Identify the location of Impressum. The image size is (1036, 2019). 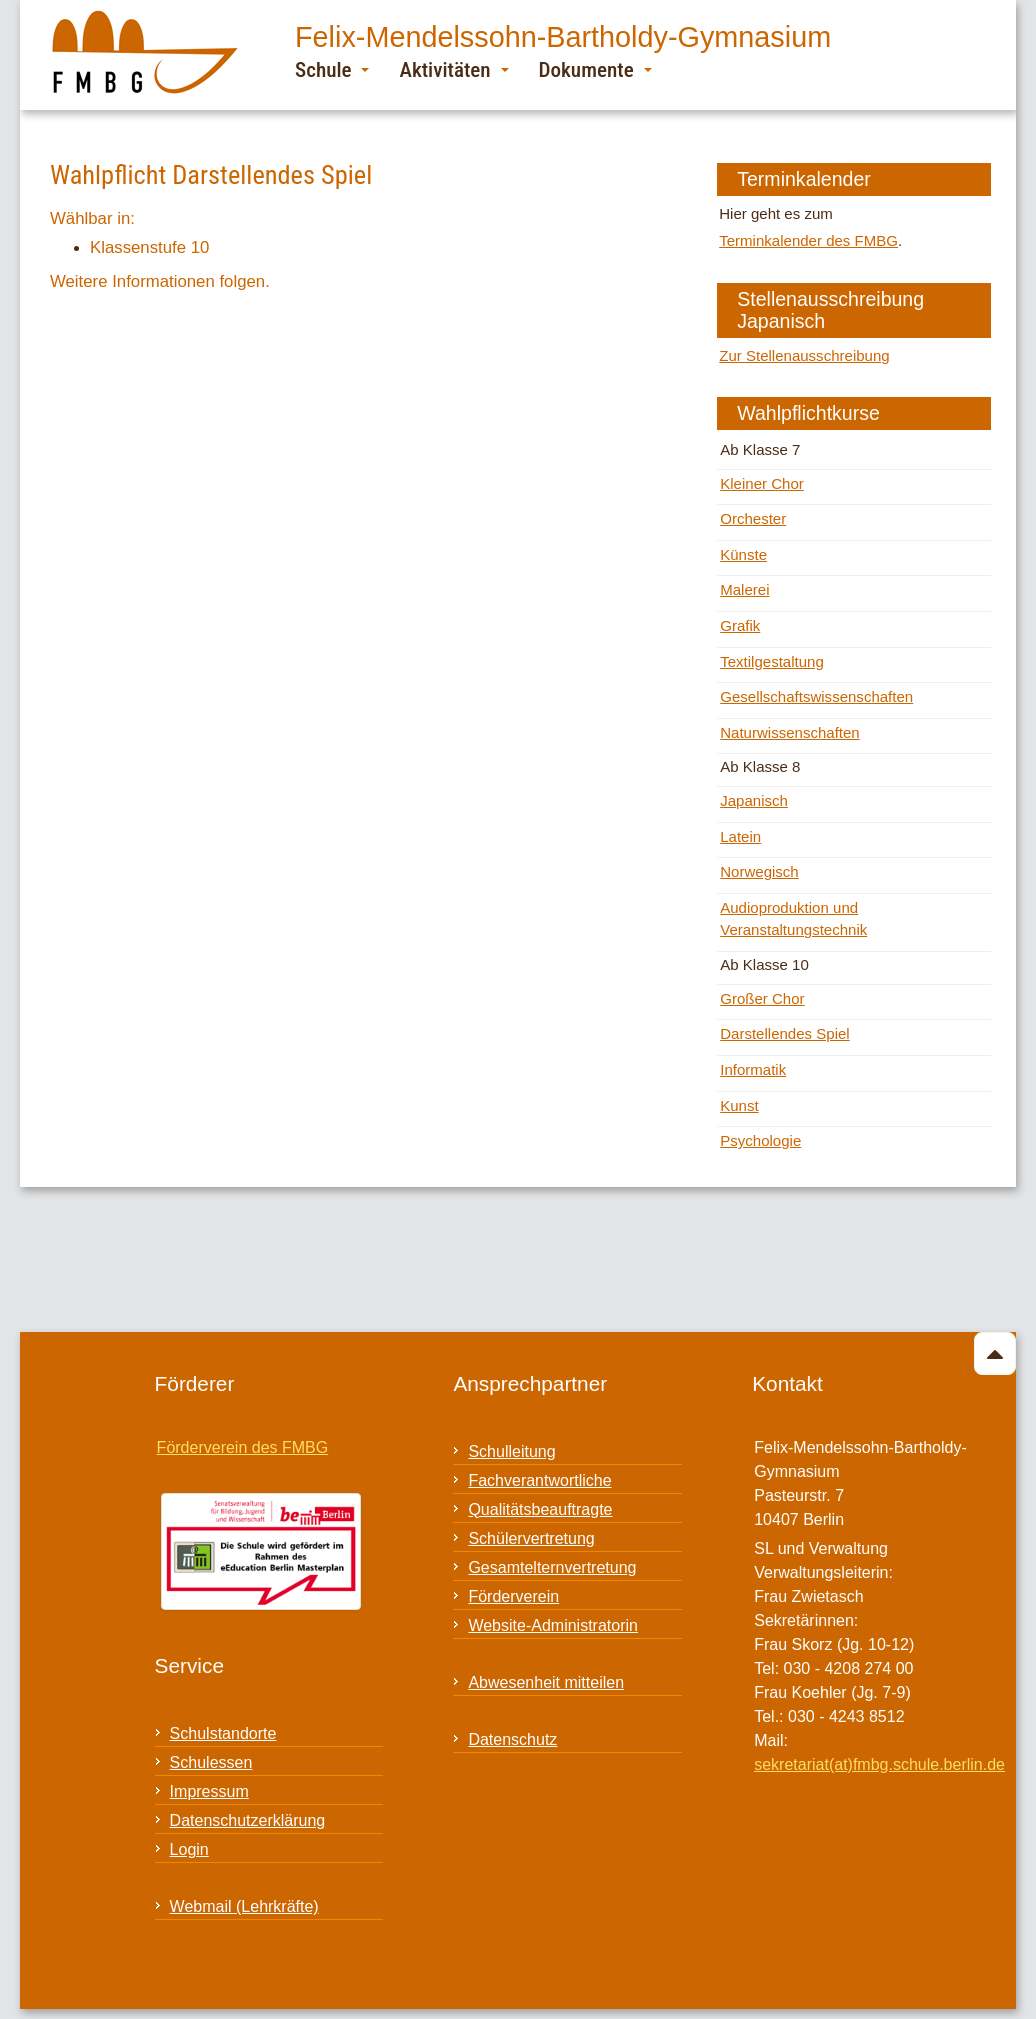
(209, 1791).